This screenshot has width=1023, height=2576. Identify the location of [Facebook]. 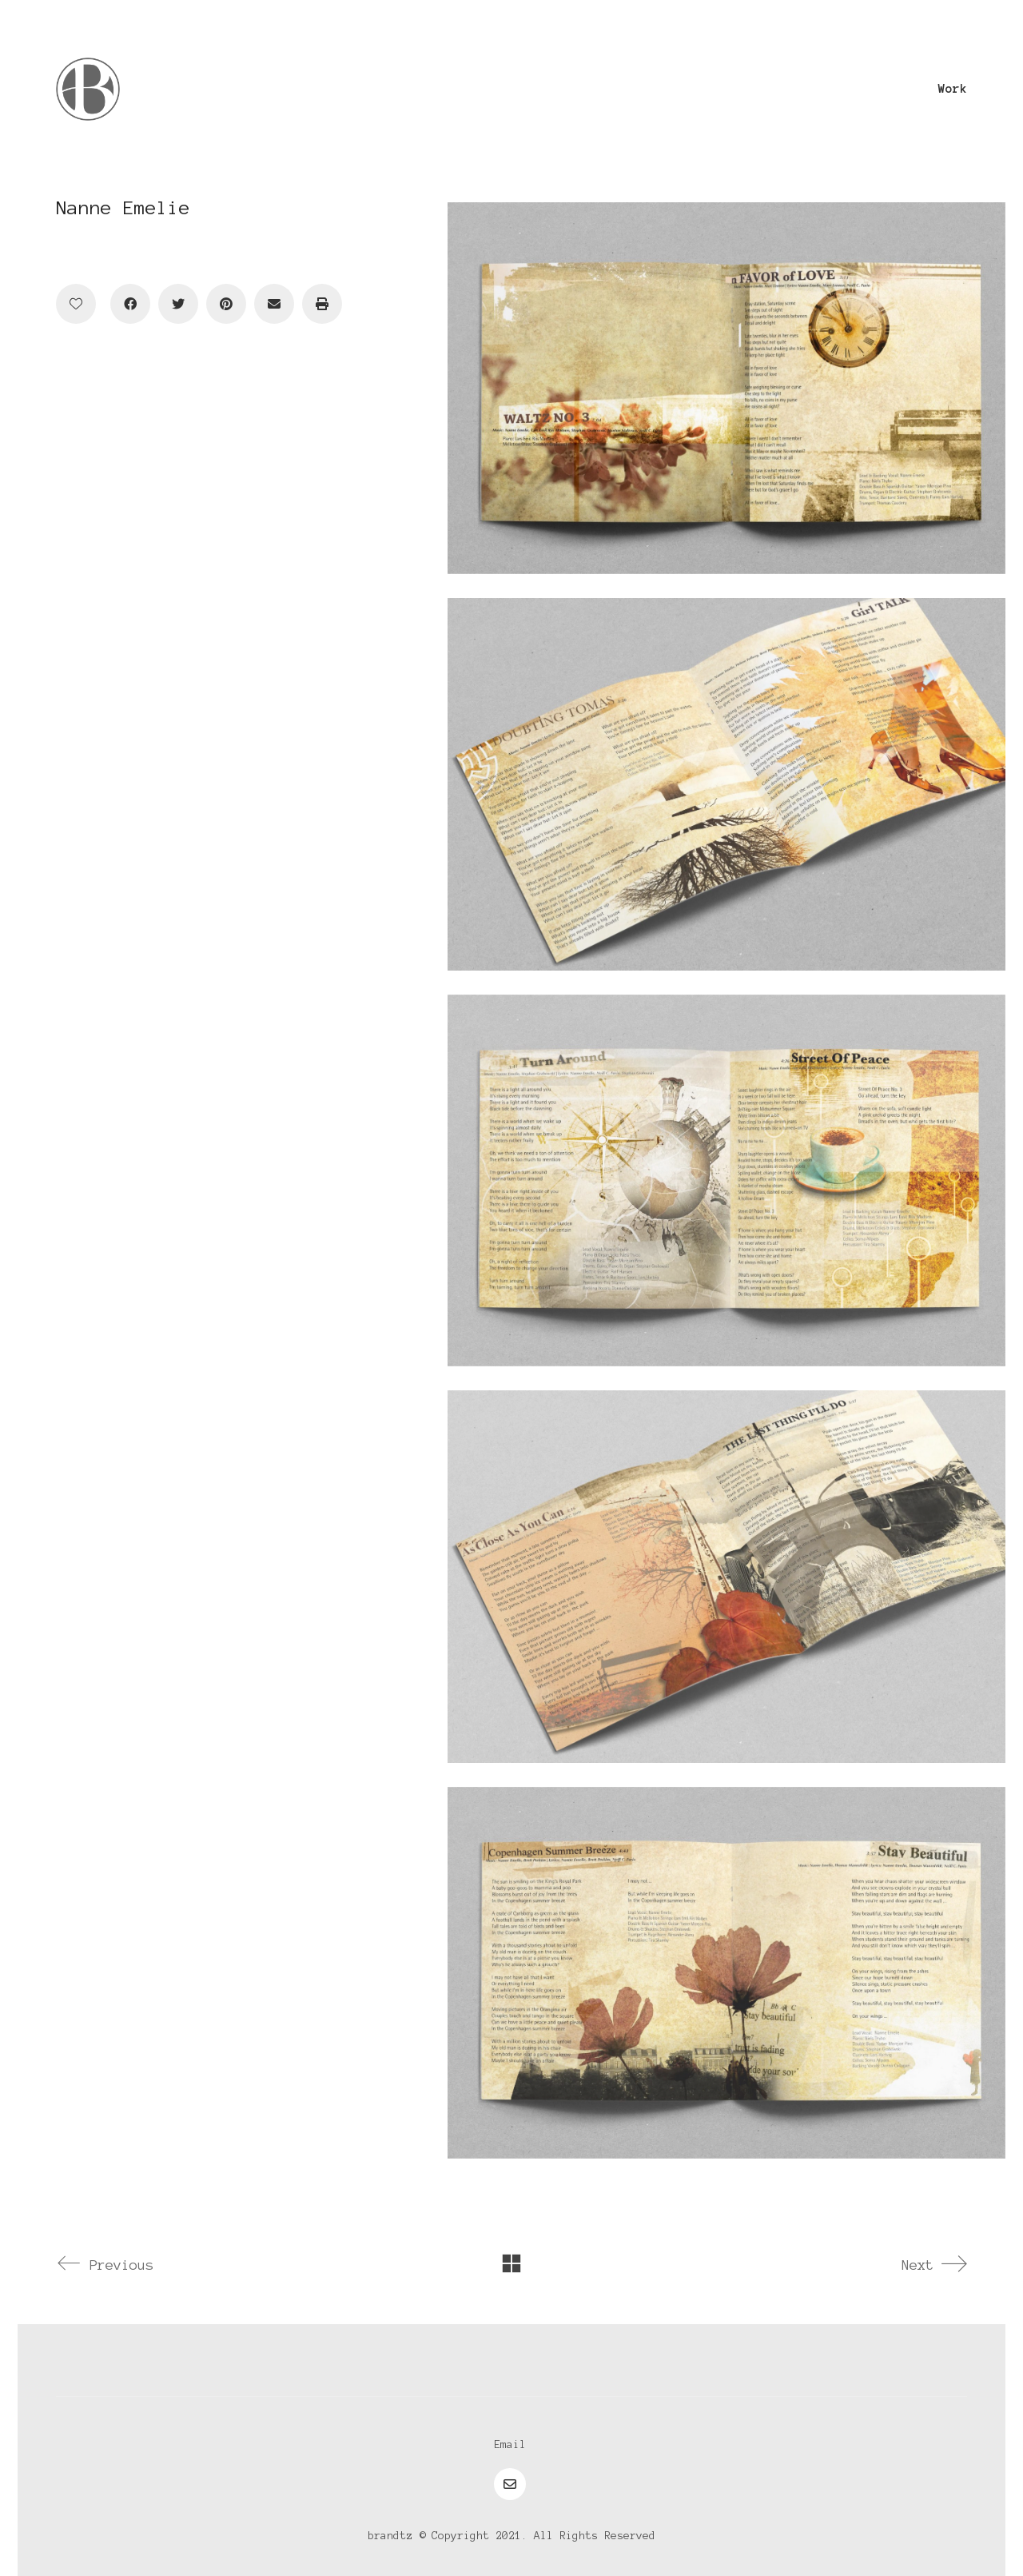
(130, 304).